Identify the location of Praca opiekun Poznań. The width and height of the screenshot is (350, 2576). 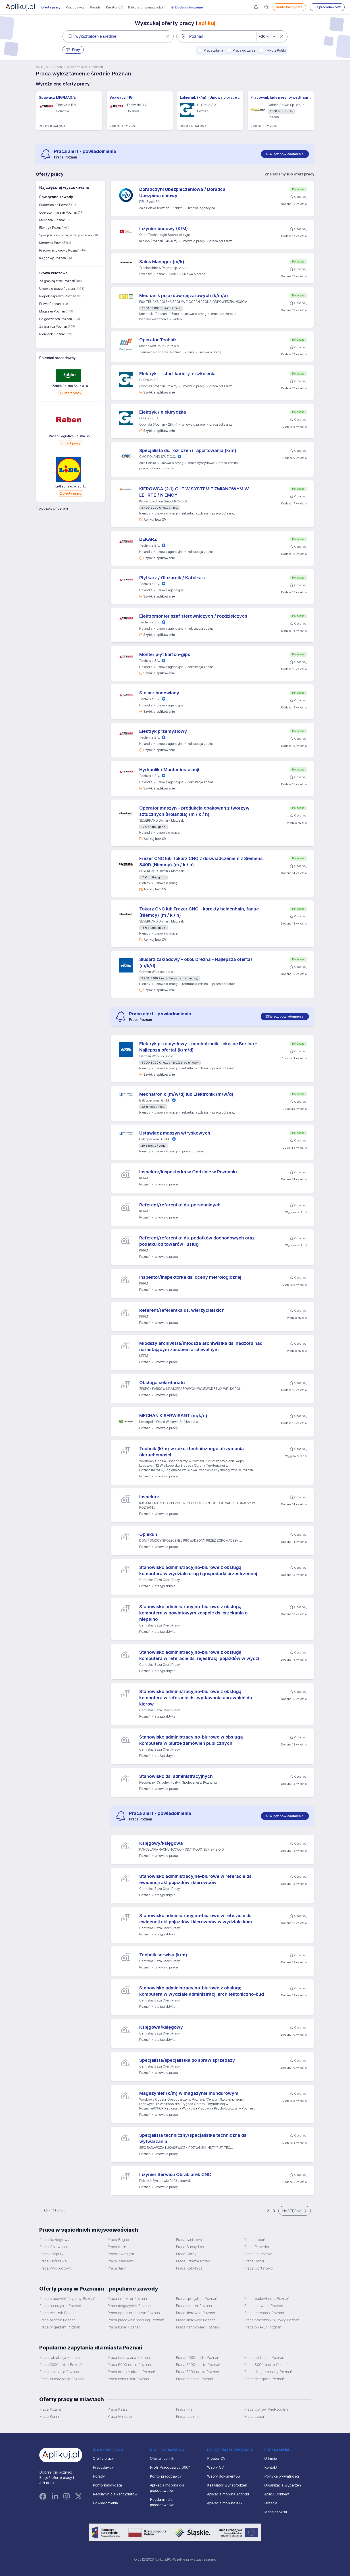
(262, 2327).